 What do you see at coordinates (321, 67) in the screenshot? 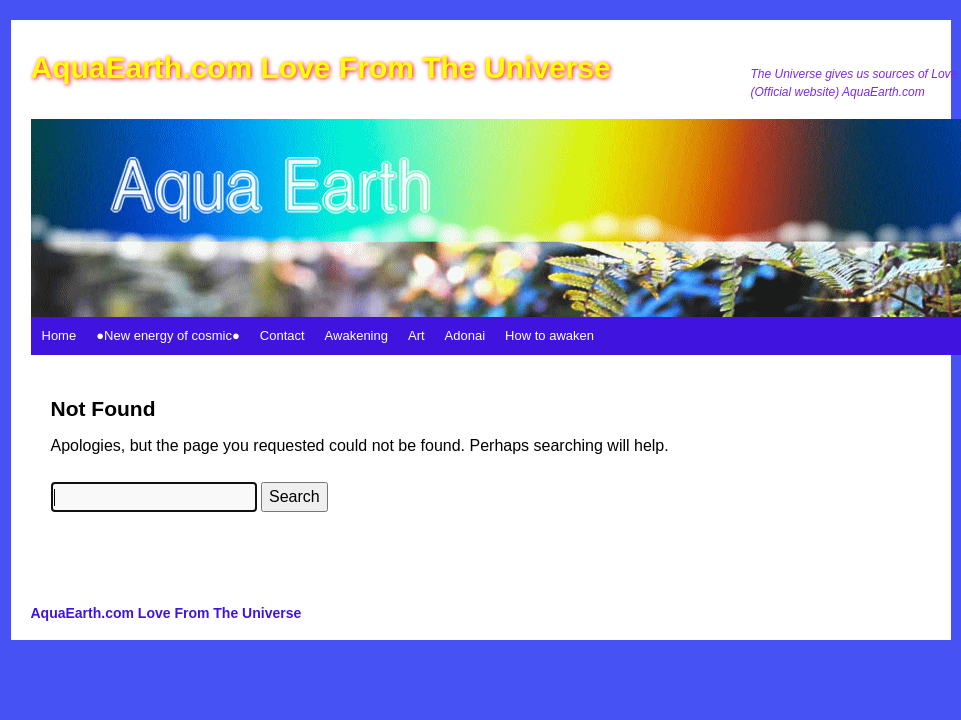
I see `AquaEarth.com Love From The Universe` at bounding box center [321, 67].